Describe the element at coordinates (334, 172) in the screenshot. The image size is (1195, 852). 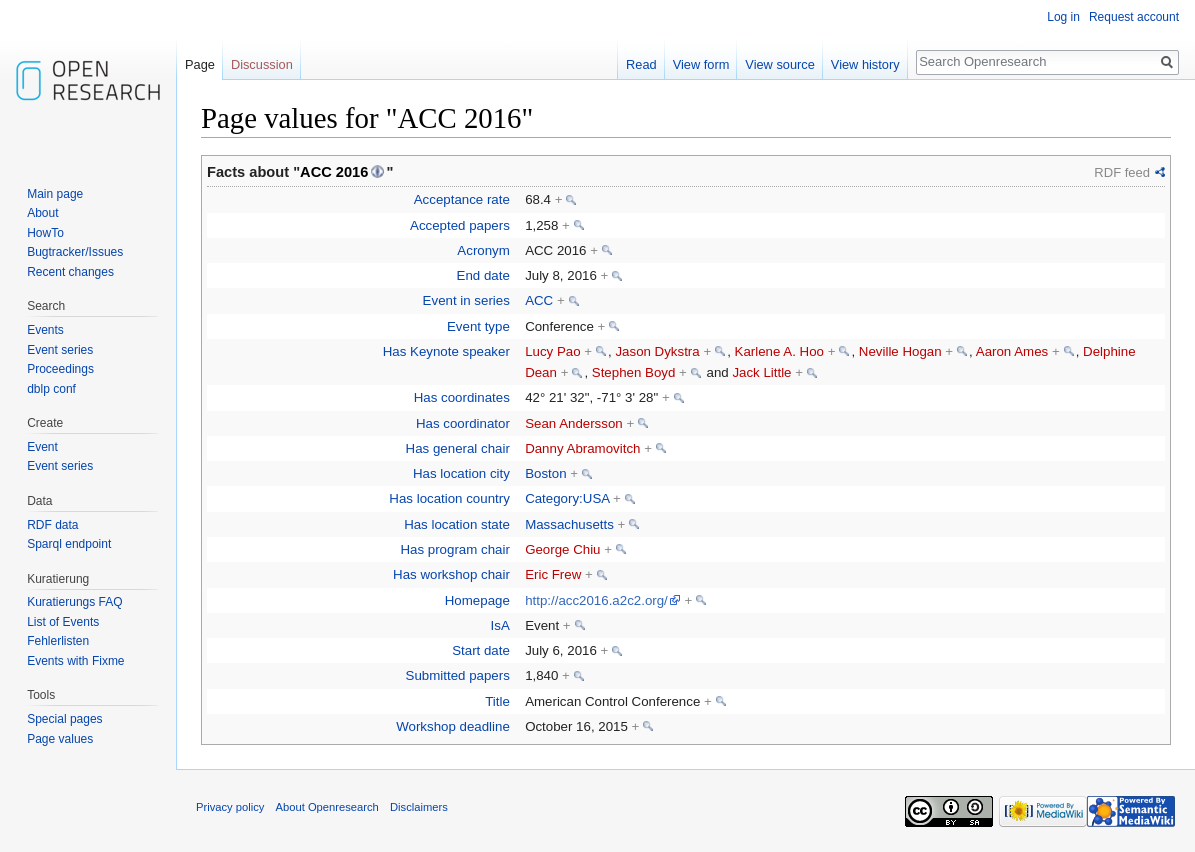
I see `ACC 2016` at that location.